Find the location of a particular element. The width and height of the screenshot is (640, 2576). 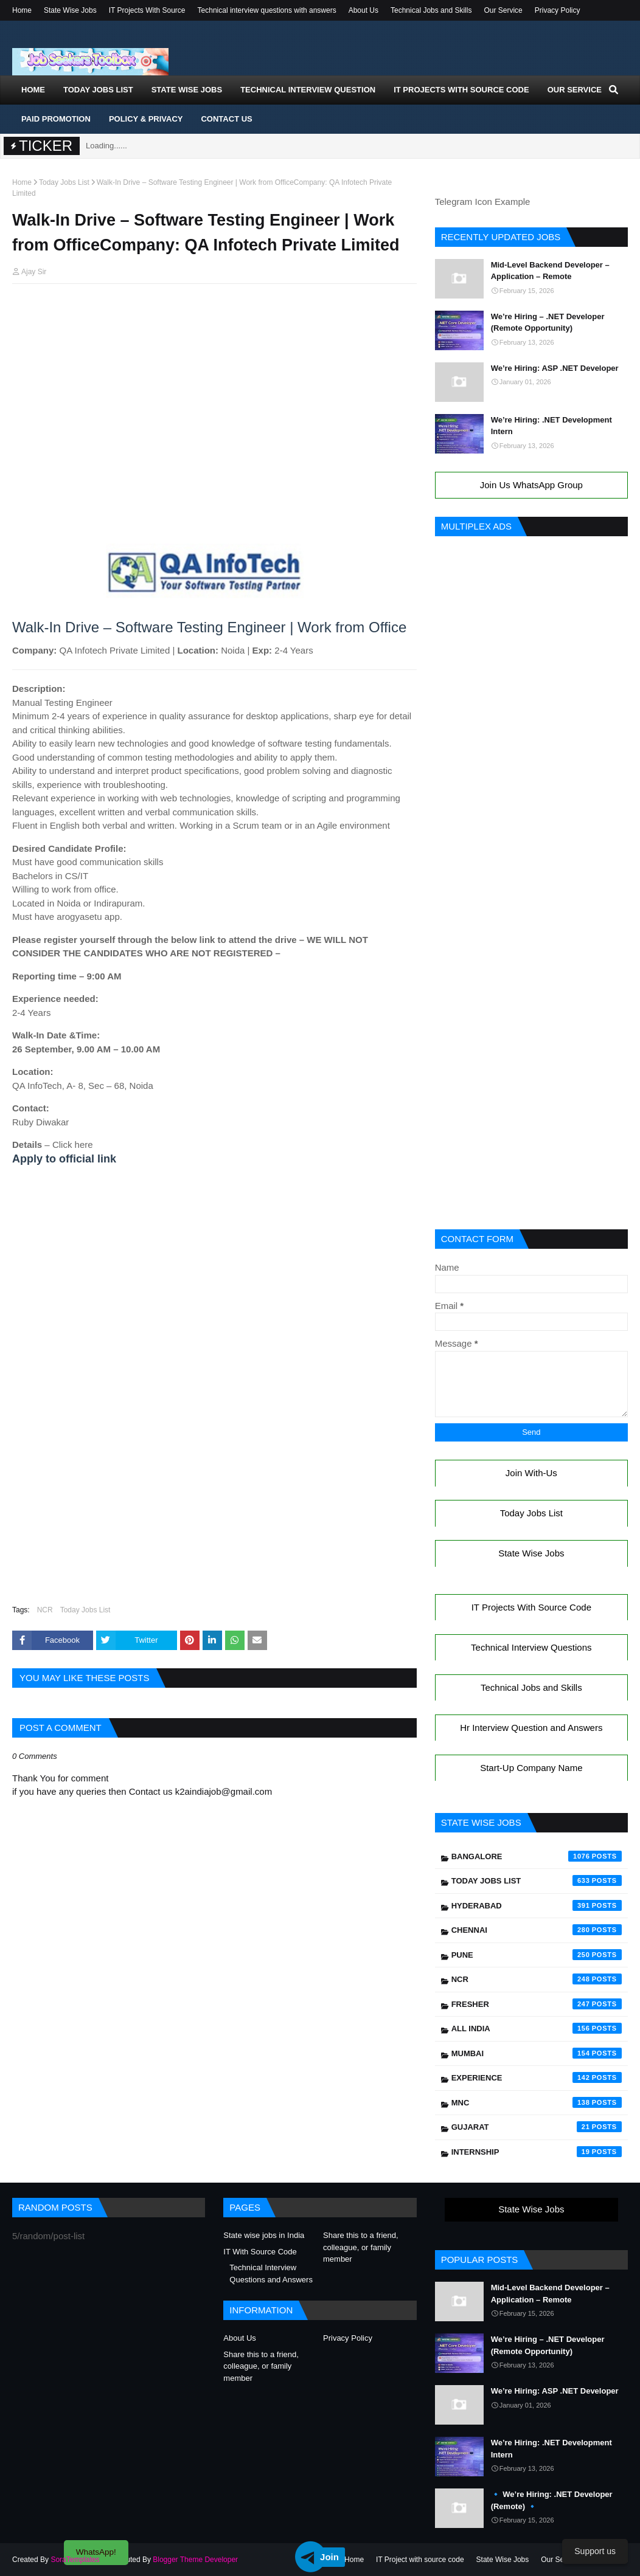

Experience is located at coordinates (536, 2077).